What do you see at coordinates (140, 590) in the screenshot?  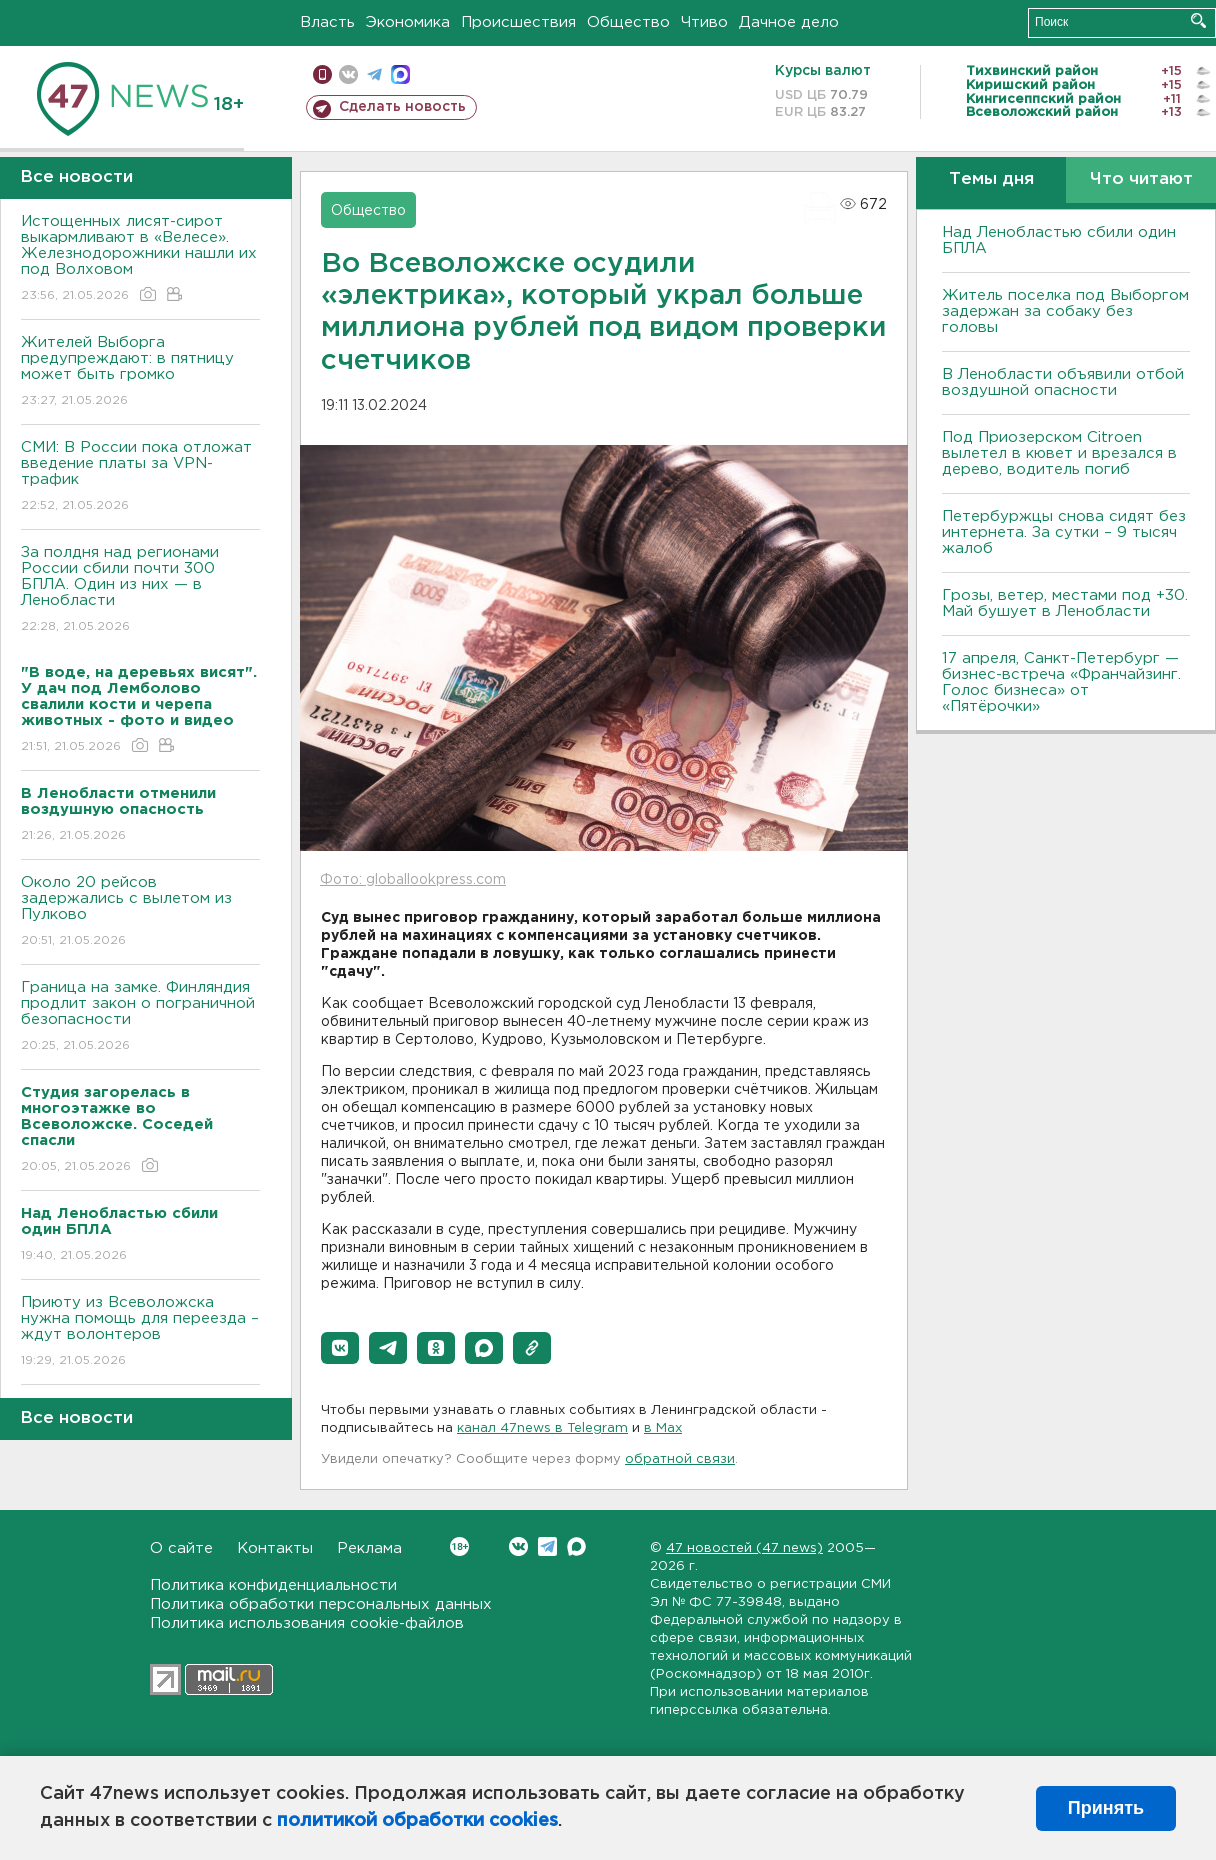 I see `За полдня над регионами России сбили почти 300 БПЛА. Один из них — в Ленобласти` at bounding box center [140, 590].